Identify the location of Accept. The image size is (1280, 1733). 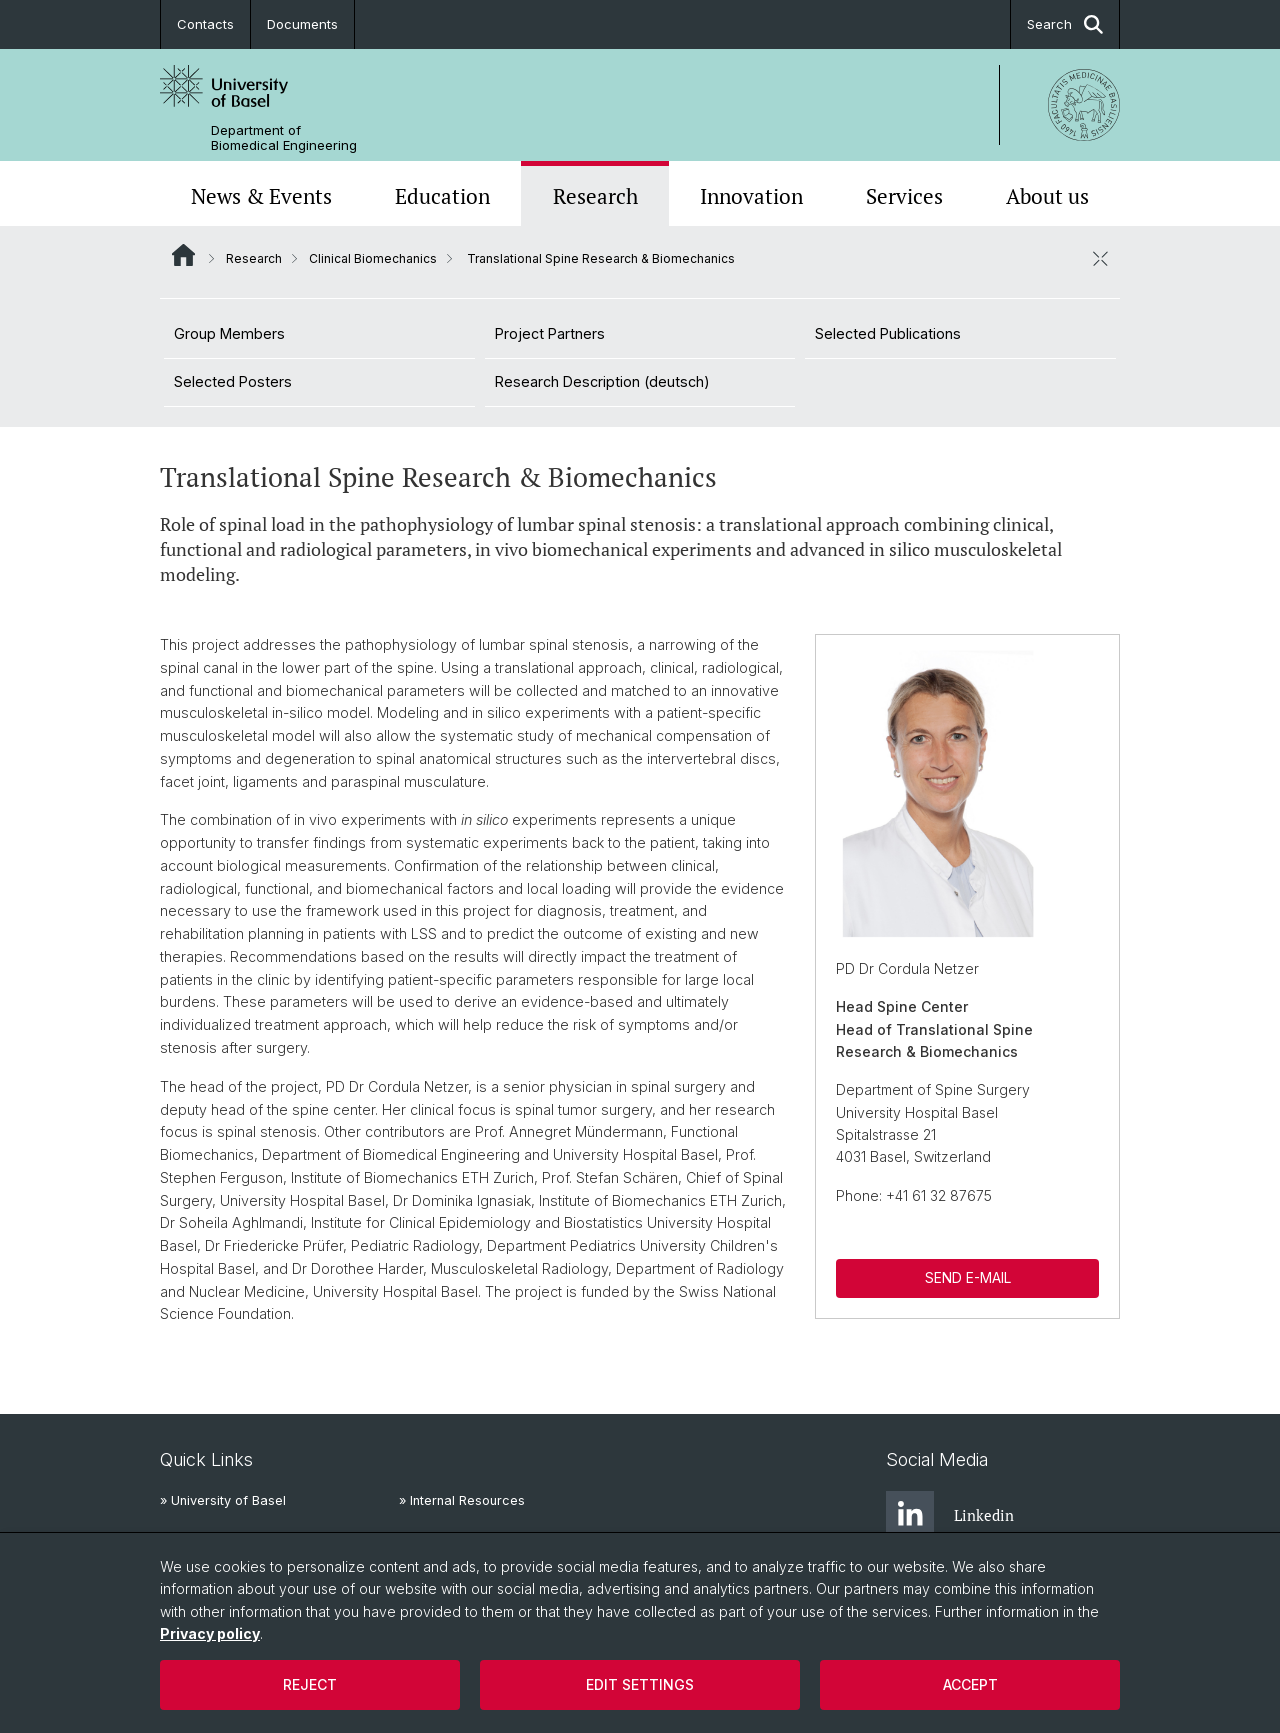
(970, 1684).